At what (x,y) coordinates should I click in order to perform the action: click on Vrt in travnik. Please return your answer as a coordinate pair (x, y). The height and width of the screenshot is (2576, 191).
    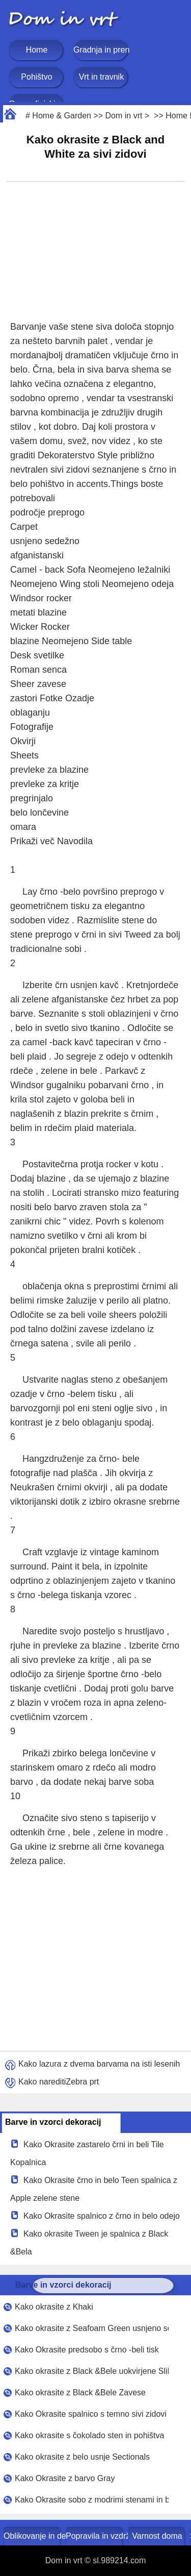
    Looking at the image, I should click on (101, 76).